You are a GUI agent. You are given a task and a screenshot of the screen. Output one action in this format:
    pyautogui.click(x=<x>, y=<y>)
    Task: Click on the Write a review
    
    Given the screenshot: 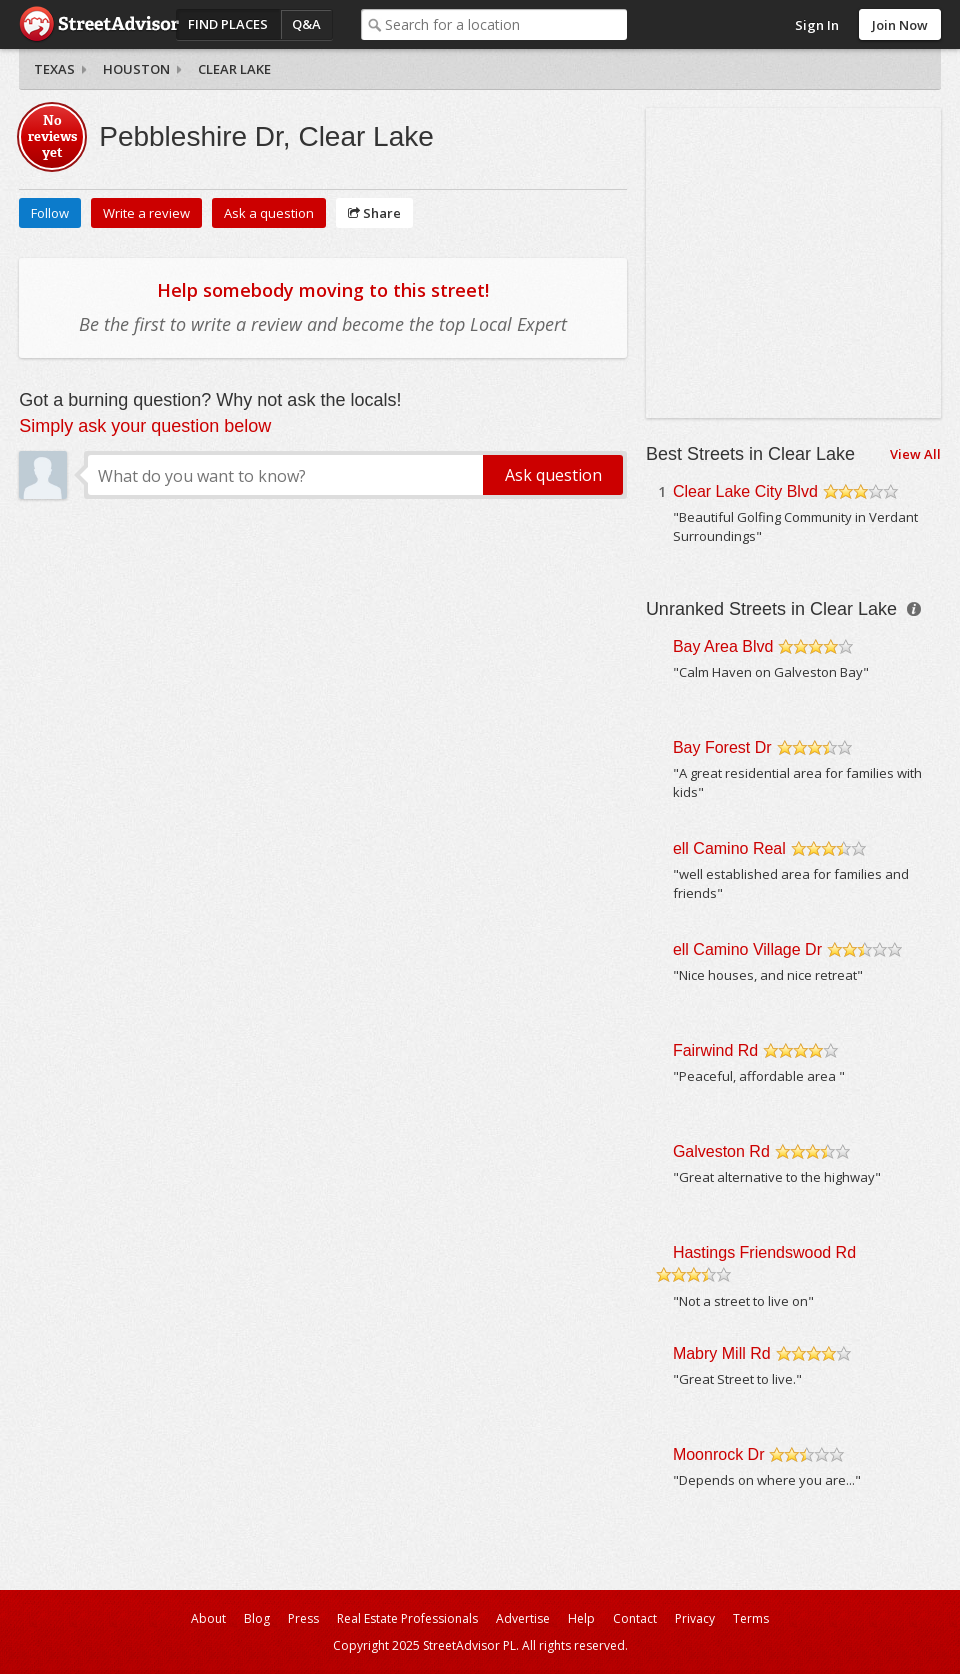 What is the action you would take?
    pyautogui.click(x=146, y=213)
    